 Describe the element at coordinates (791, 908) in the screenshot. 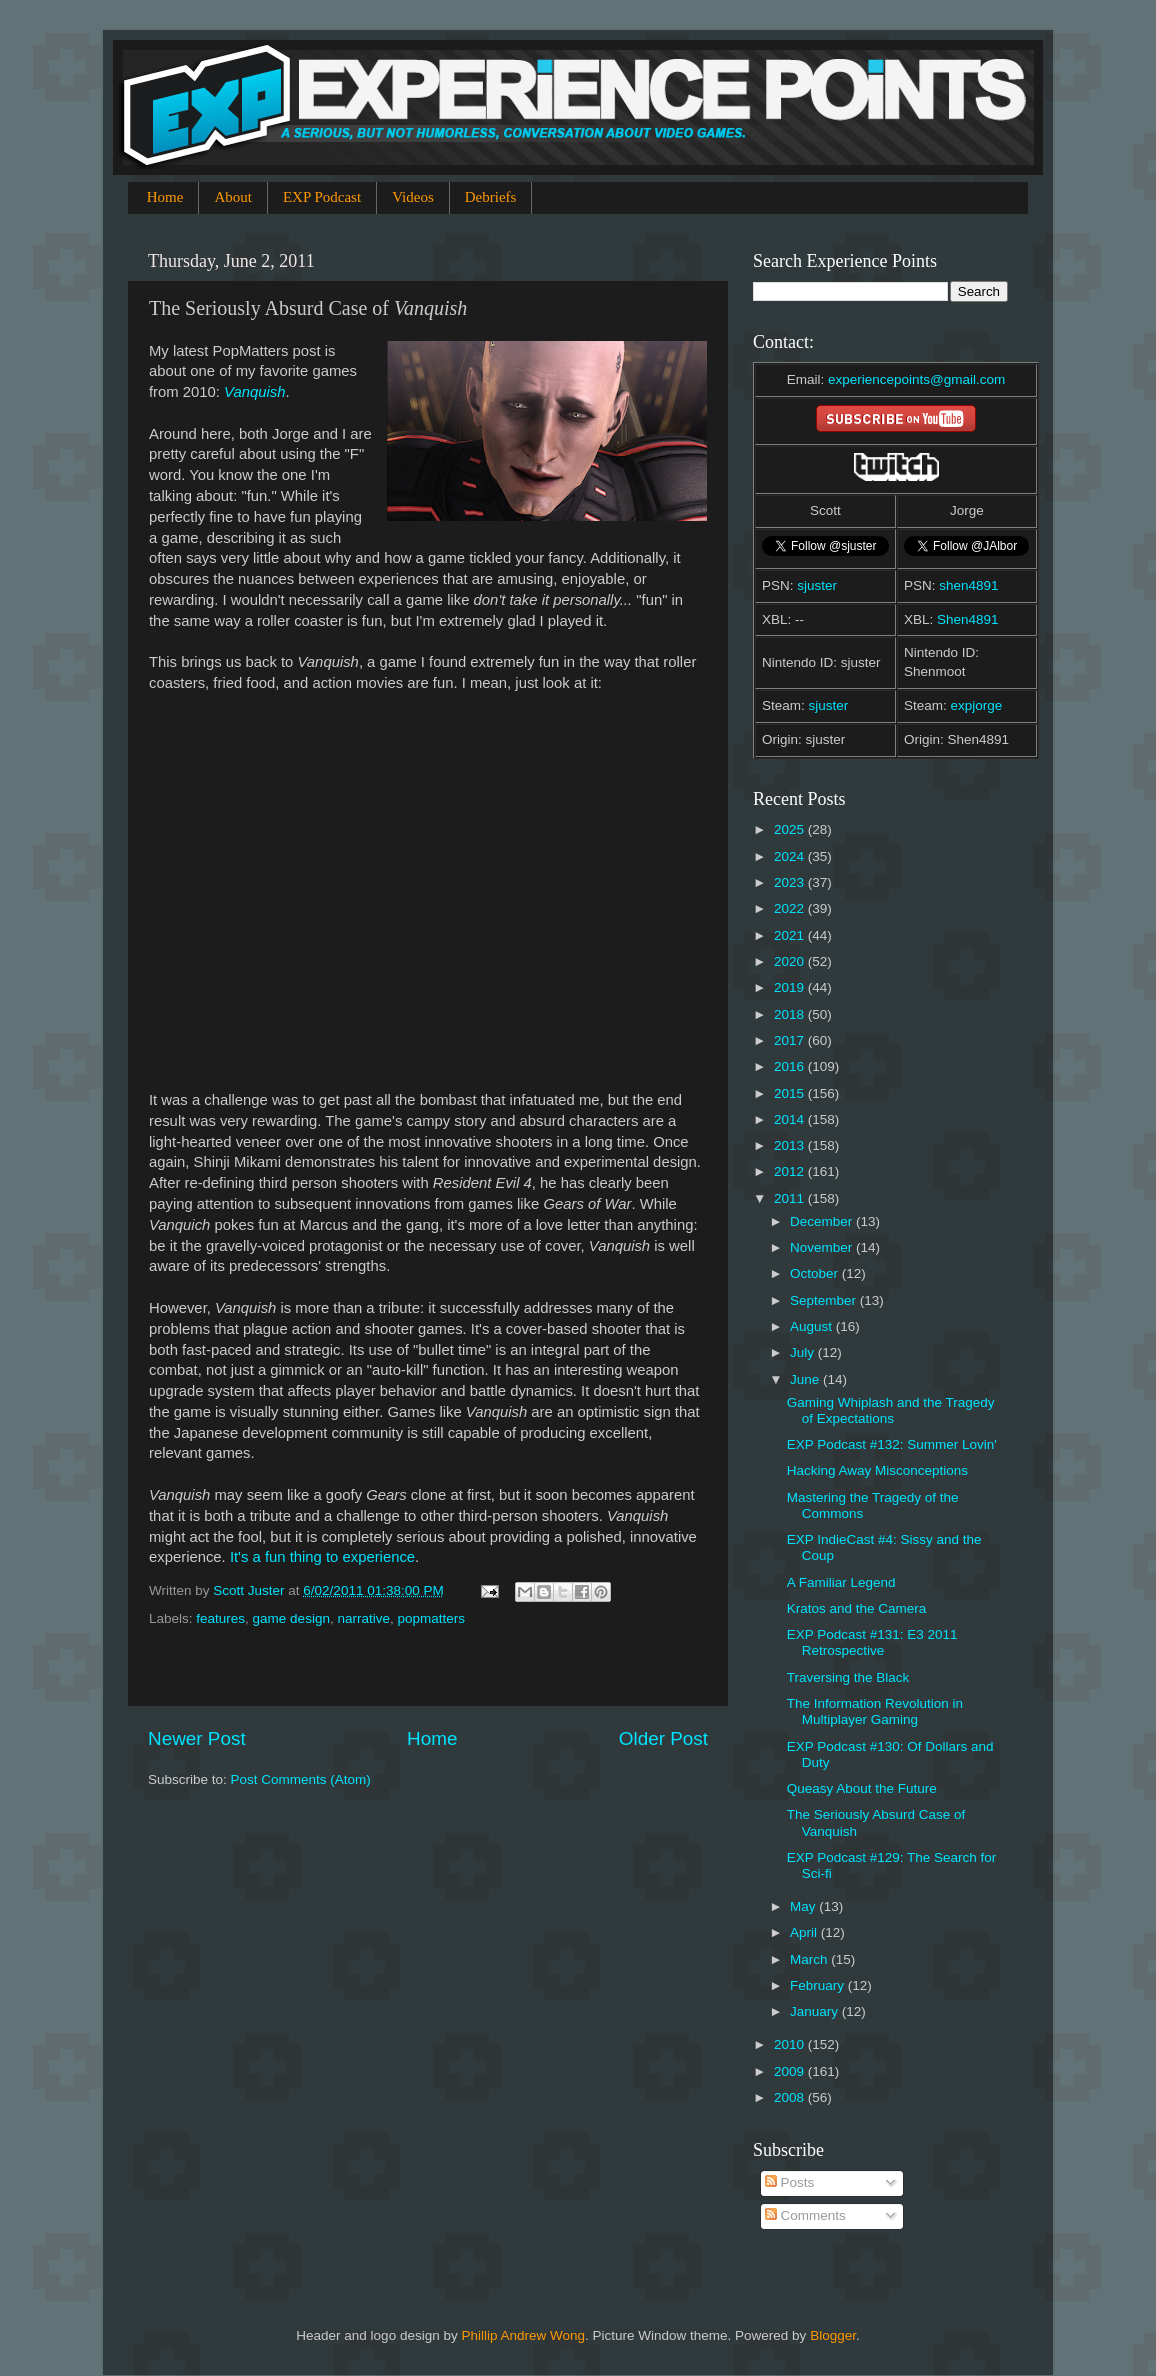

I see `2022` at that location.